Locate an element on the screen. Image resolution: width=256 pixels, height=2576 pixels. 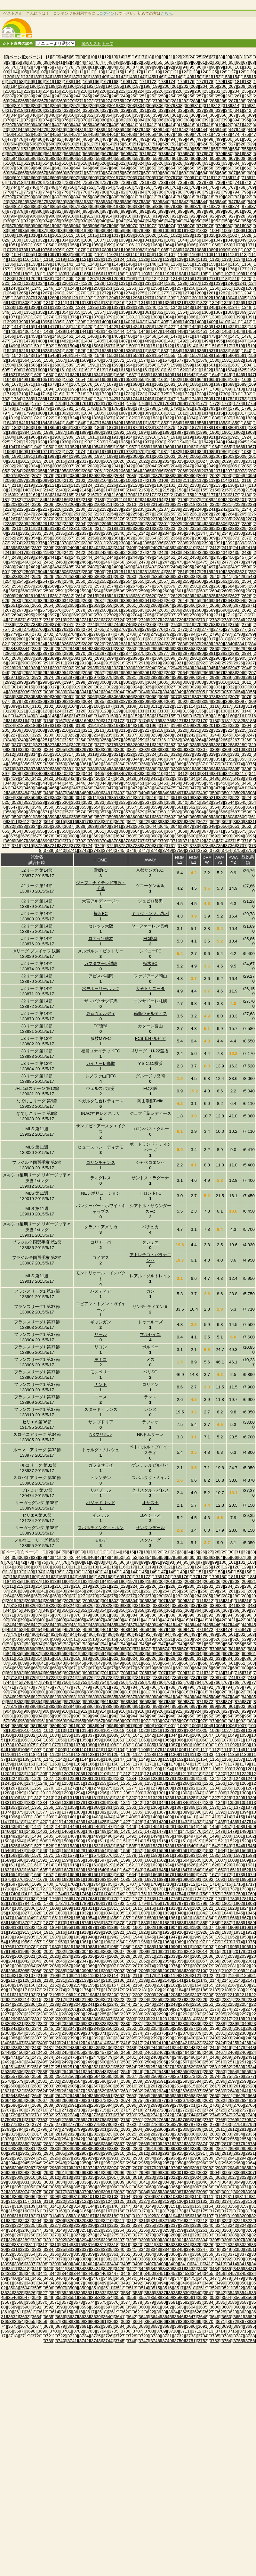
[3265] is located at coordinates (211, 739).